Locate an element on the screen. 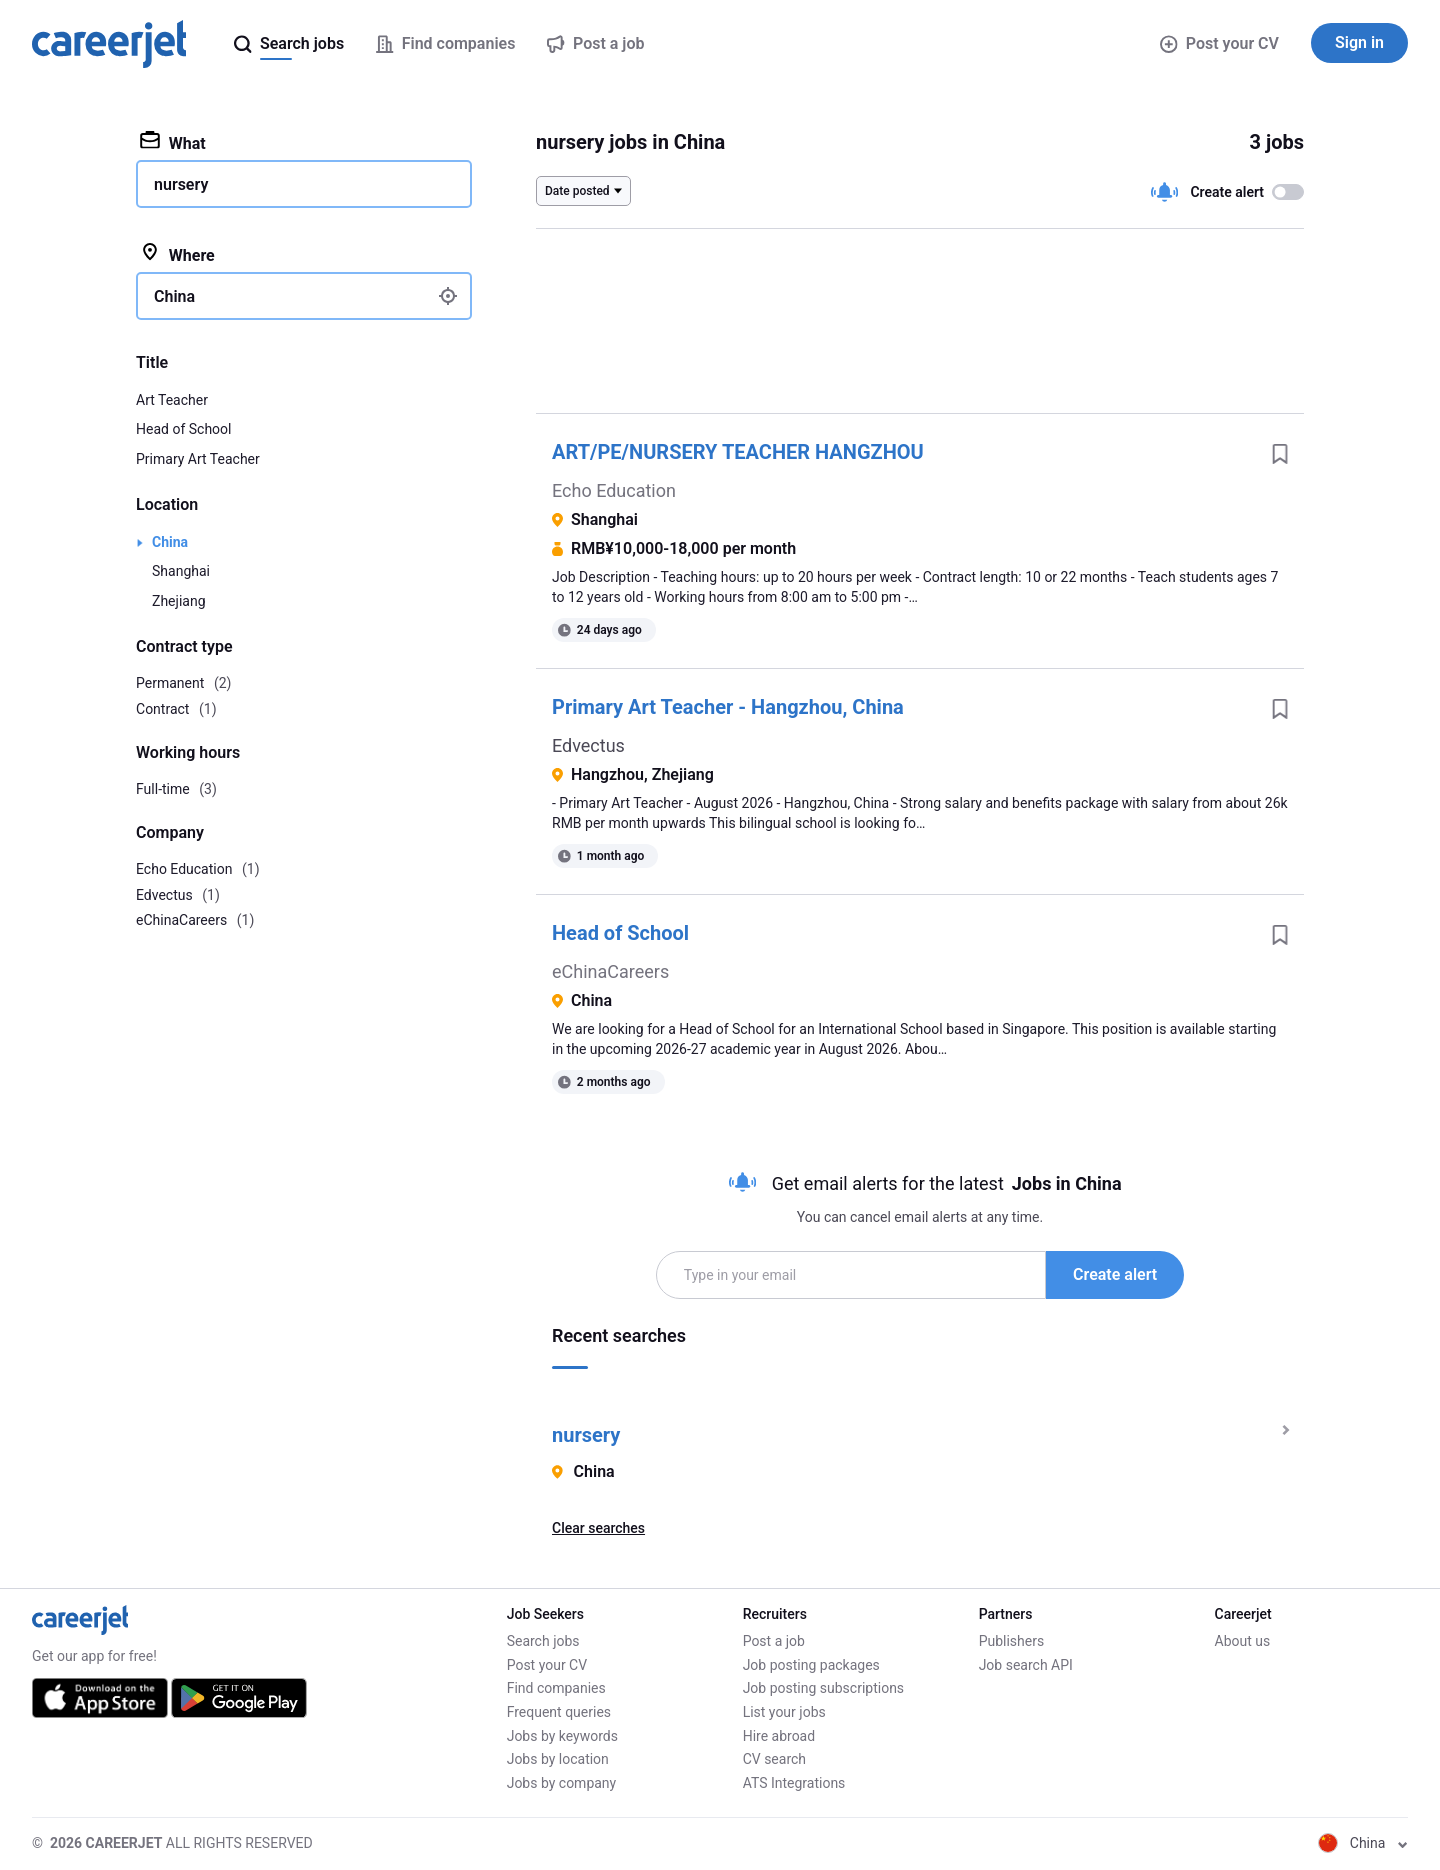 Image resolution: width=1440 pixels, height=1870 pixels. Post your CV is located at coordinates (1219, 43).